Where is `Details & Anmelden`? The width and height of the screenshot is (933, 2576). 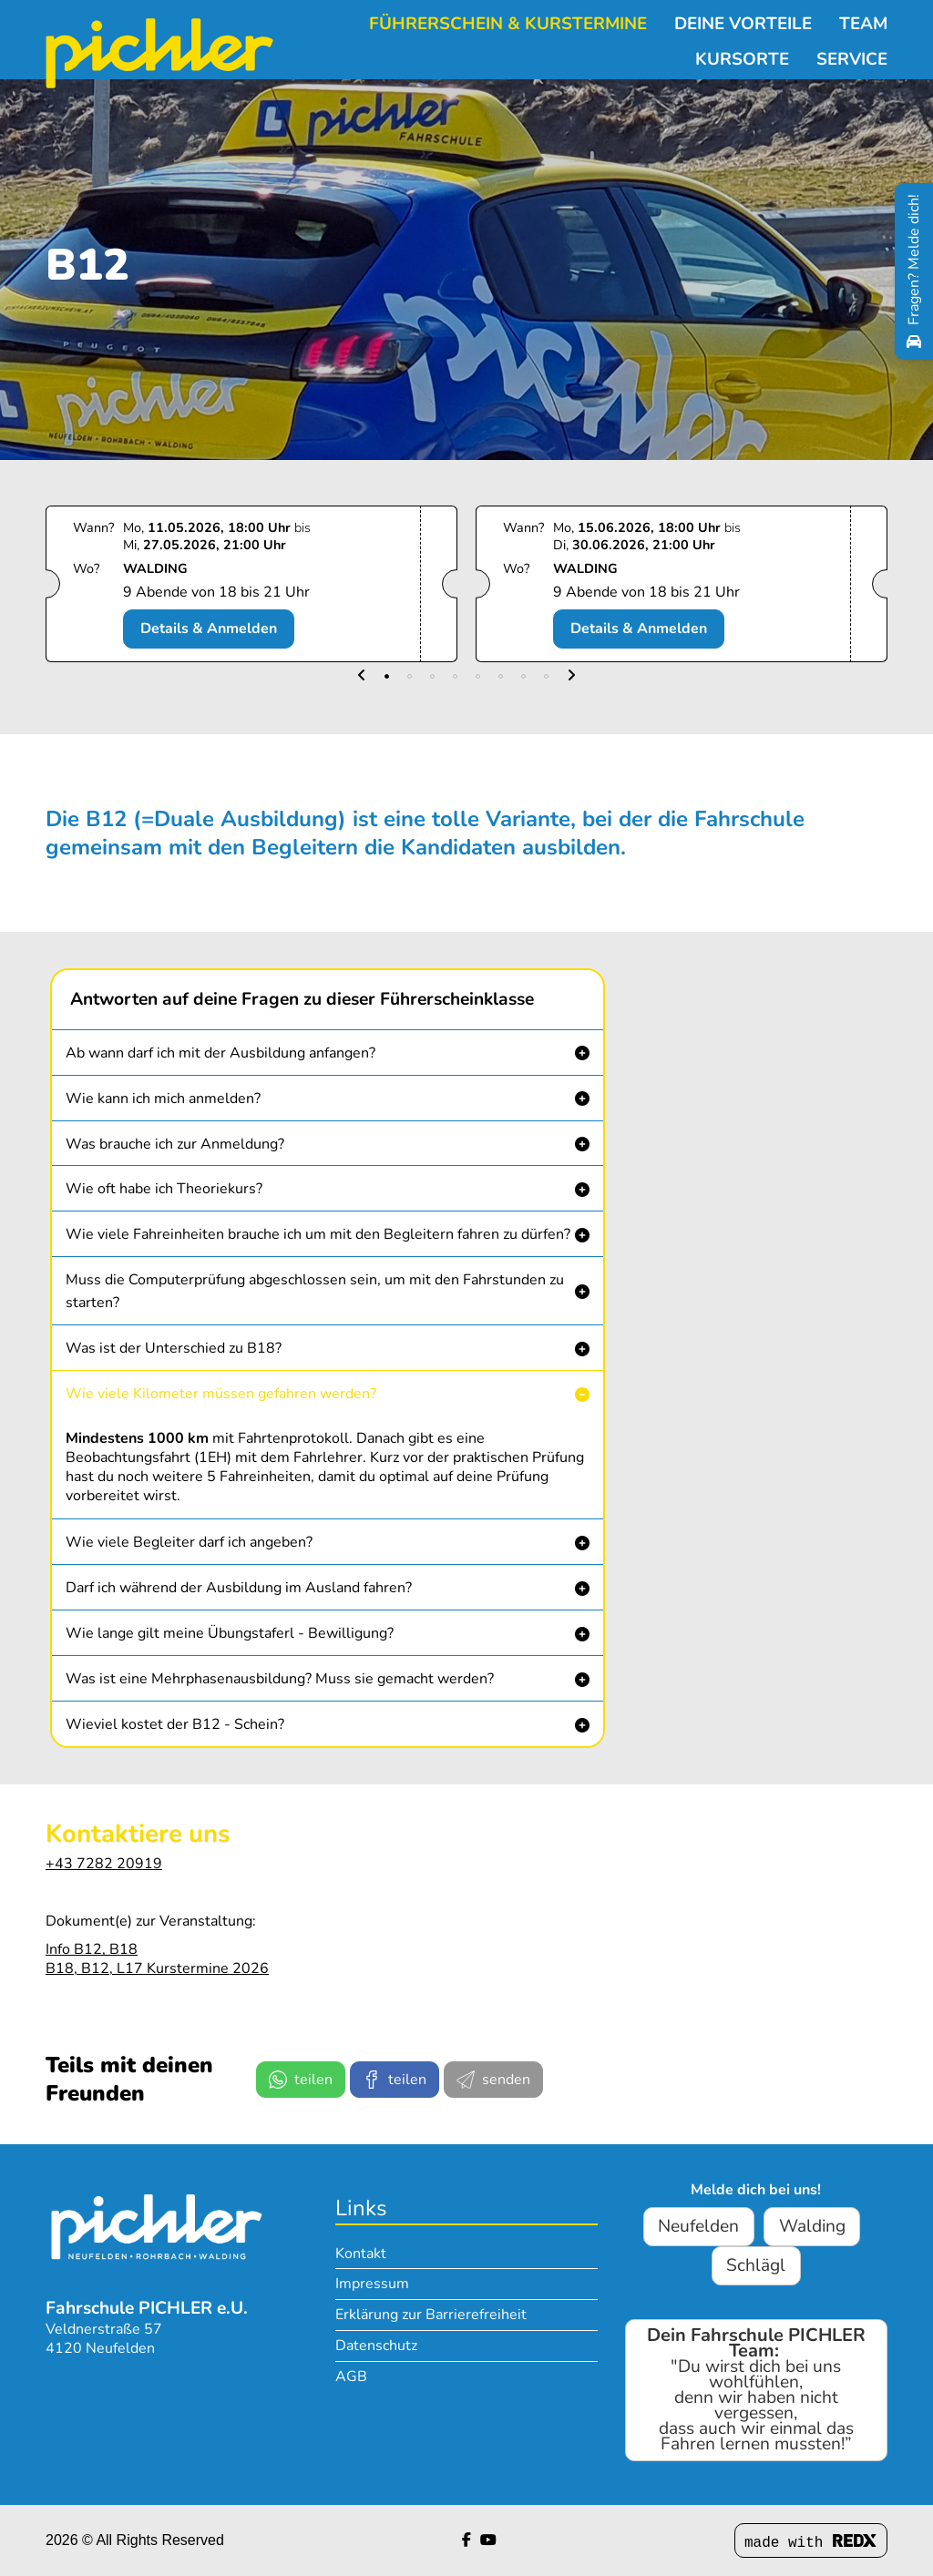 Details & Anmelden is located at coordinates (208, 628).